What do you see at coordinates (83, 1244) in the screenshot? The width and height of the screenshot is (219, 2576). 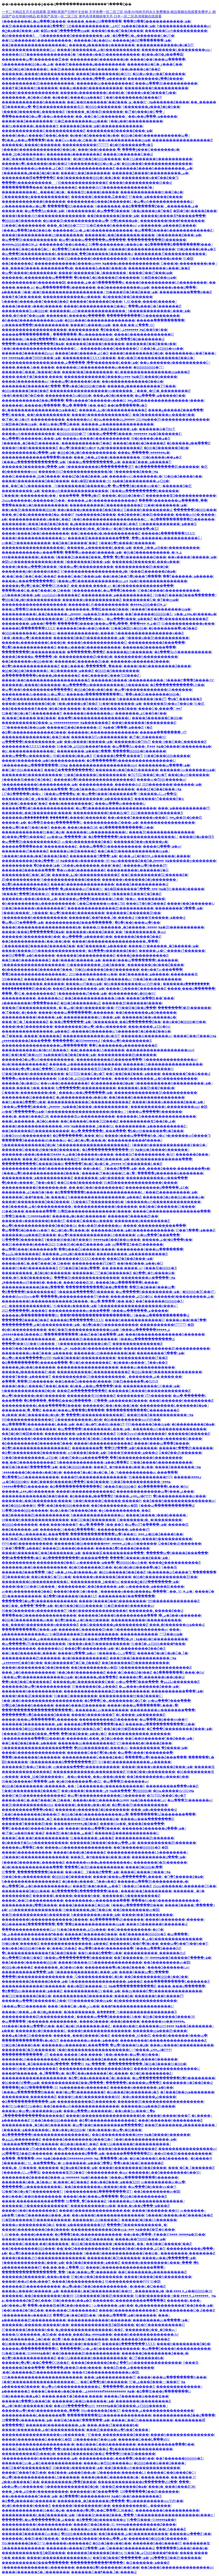 I see `91��Ʒһ�þ��㽶�����߹ۿ�` at bounding box center [83, 1244].